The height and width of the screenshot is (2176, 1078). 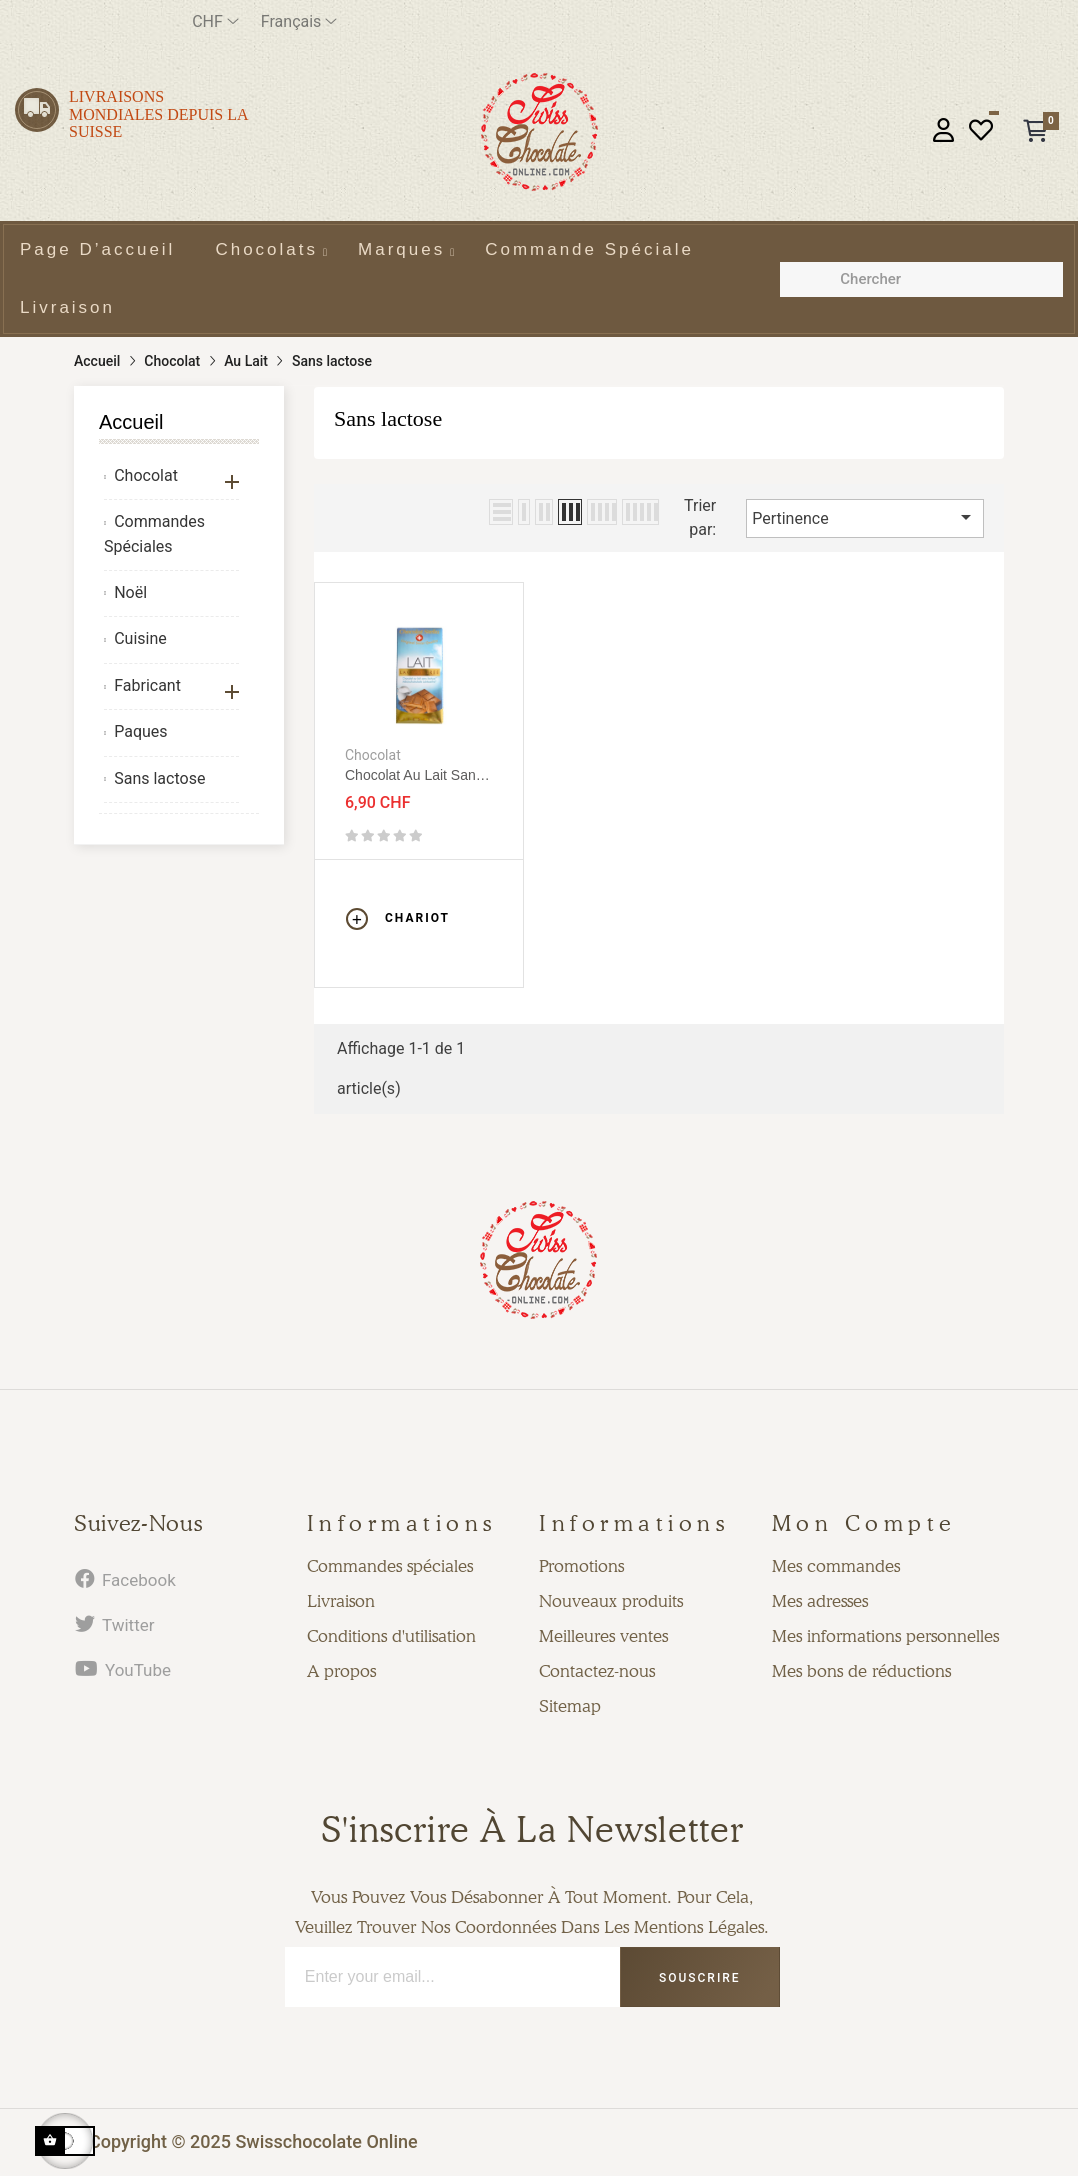 What do you see at coordinates (154, 534) in the screenshot?
I see `Commandes Spéciales` at bounding box center [154, 534].